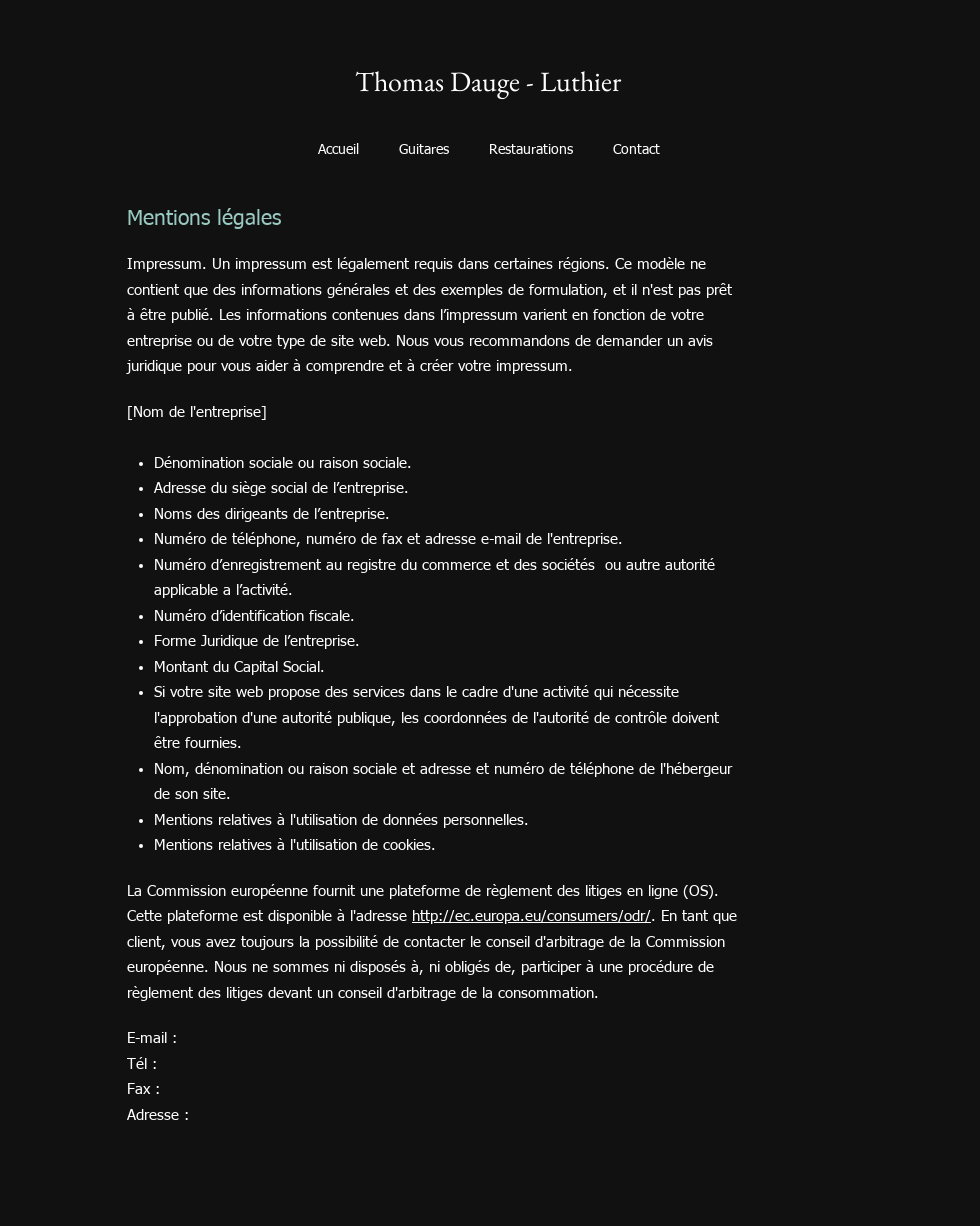 The image size is (980, 1226). What do you see at coordinates (531, 916) in the screenshot?
I see `http://ec.europa.eu/consumers/odr/` at bounding box center [531, 916].